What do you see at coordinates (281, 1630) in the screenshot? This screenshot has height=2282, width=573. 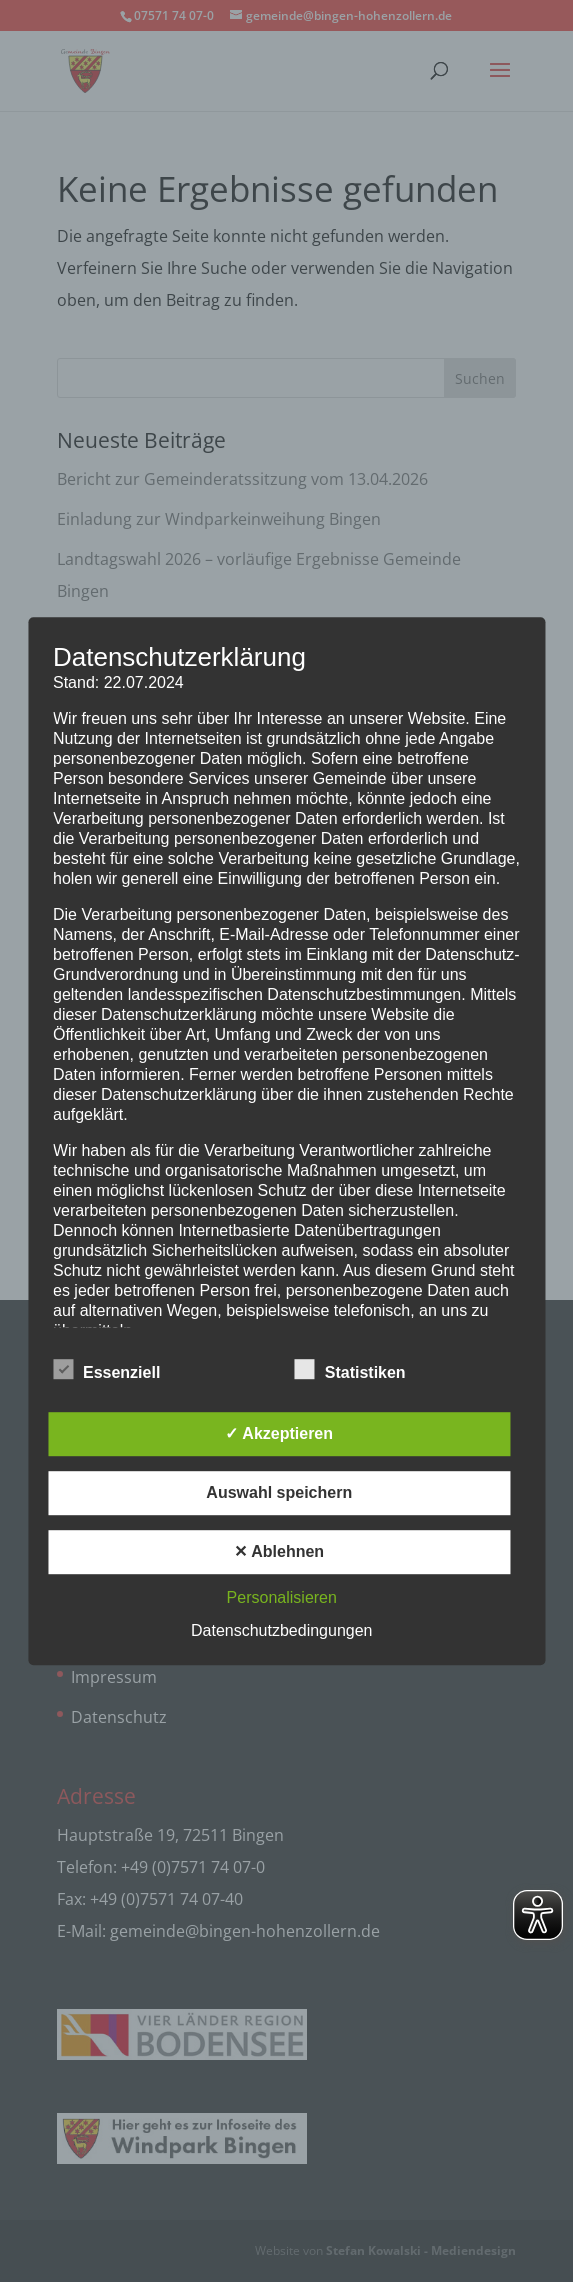 I see `Datenschutzbedingungen` at bounding box center [281, 1630].